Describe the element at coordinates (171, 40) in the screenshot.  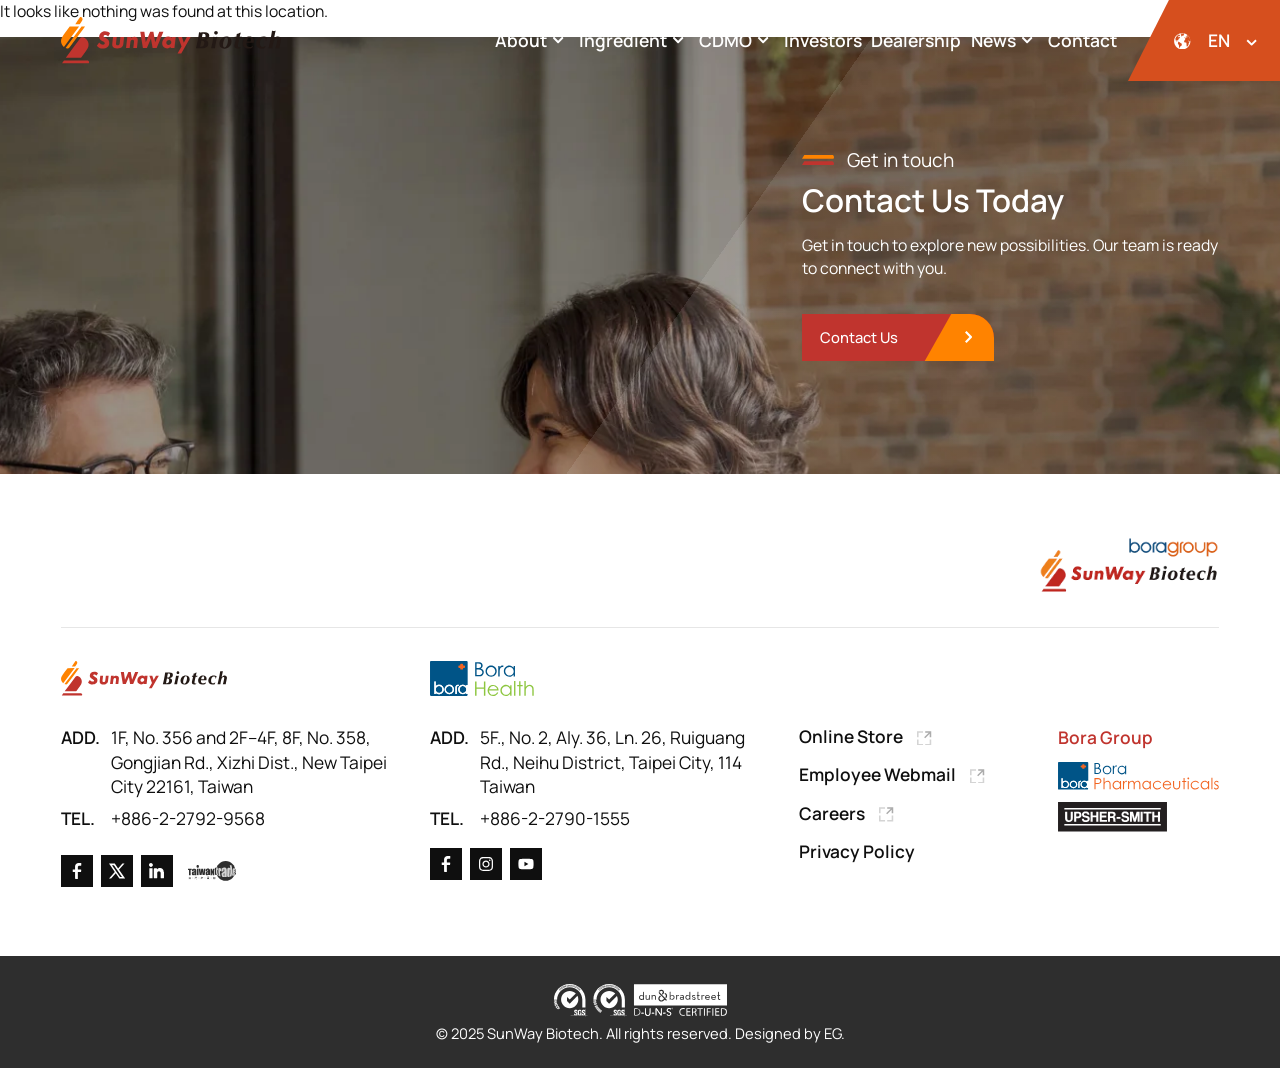
I see `[Back to Home Page]` at that location.